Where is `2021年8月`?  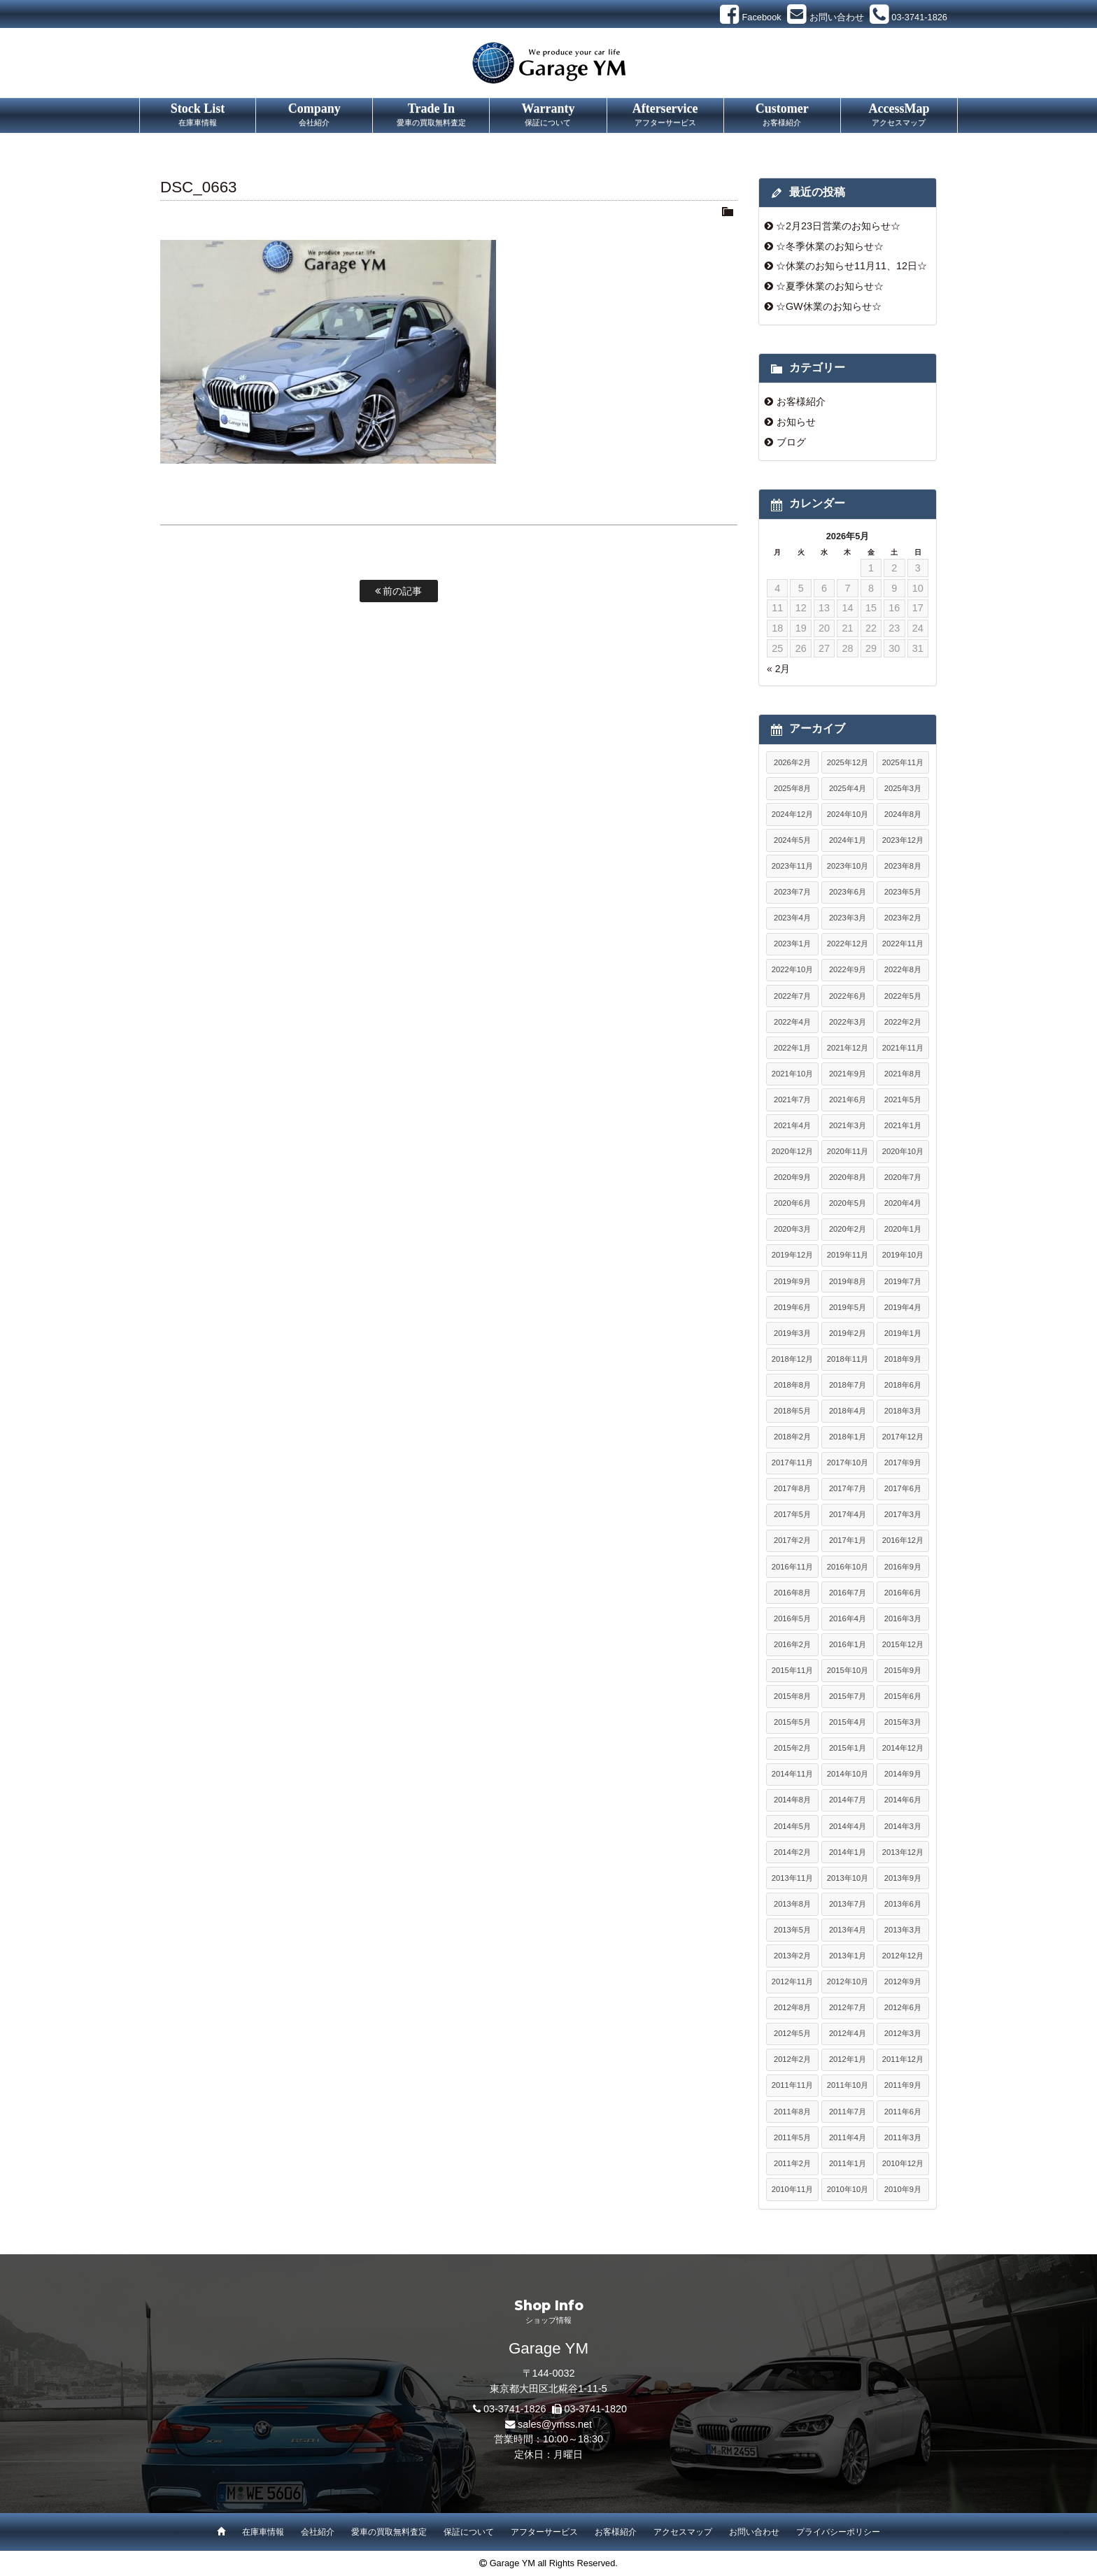 2021年8月 is located at coordinates (902, 1073).